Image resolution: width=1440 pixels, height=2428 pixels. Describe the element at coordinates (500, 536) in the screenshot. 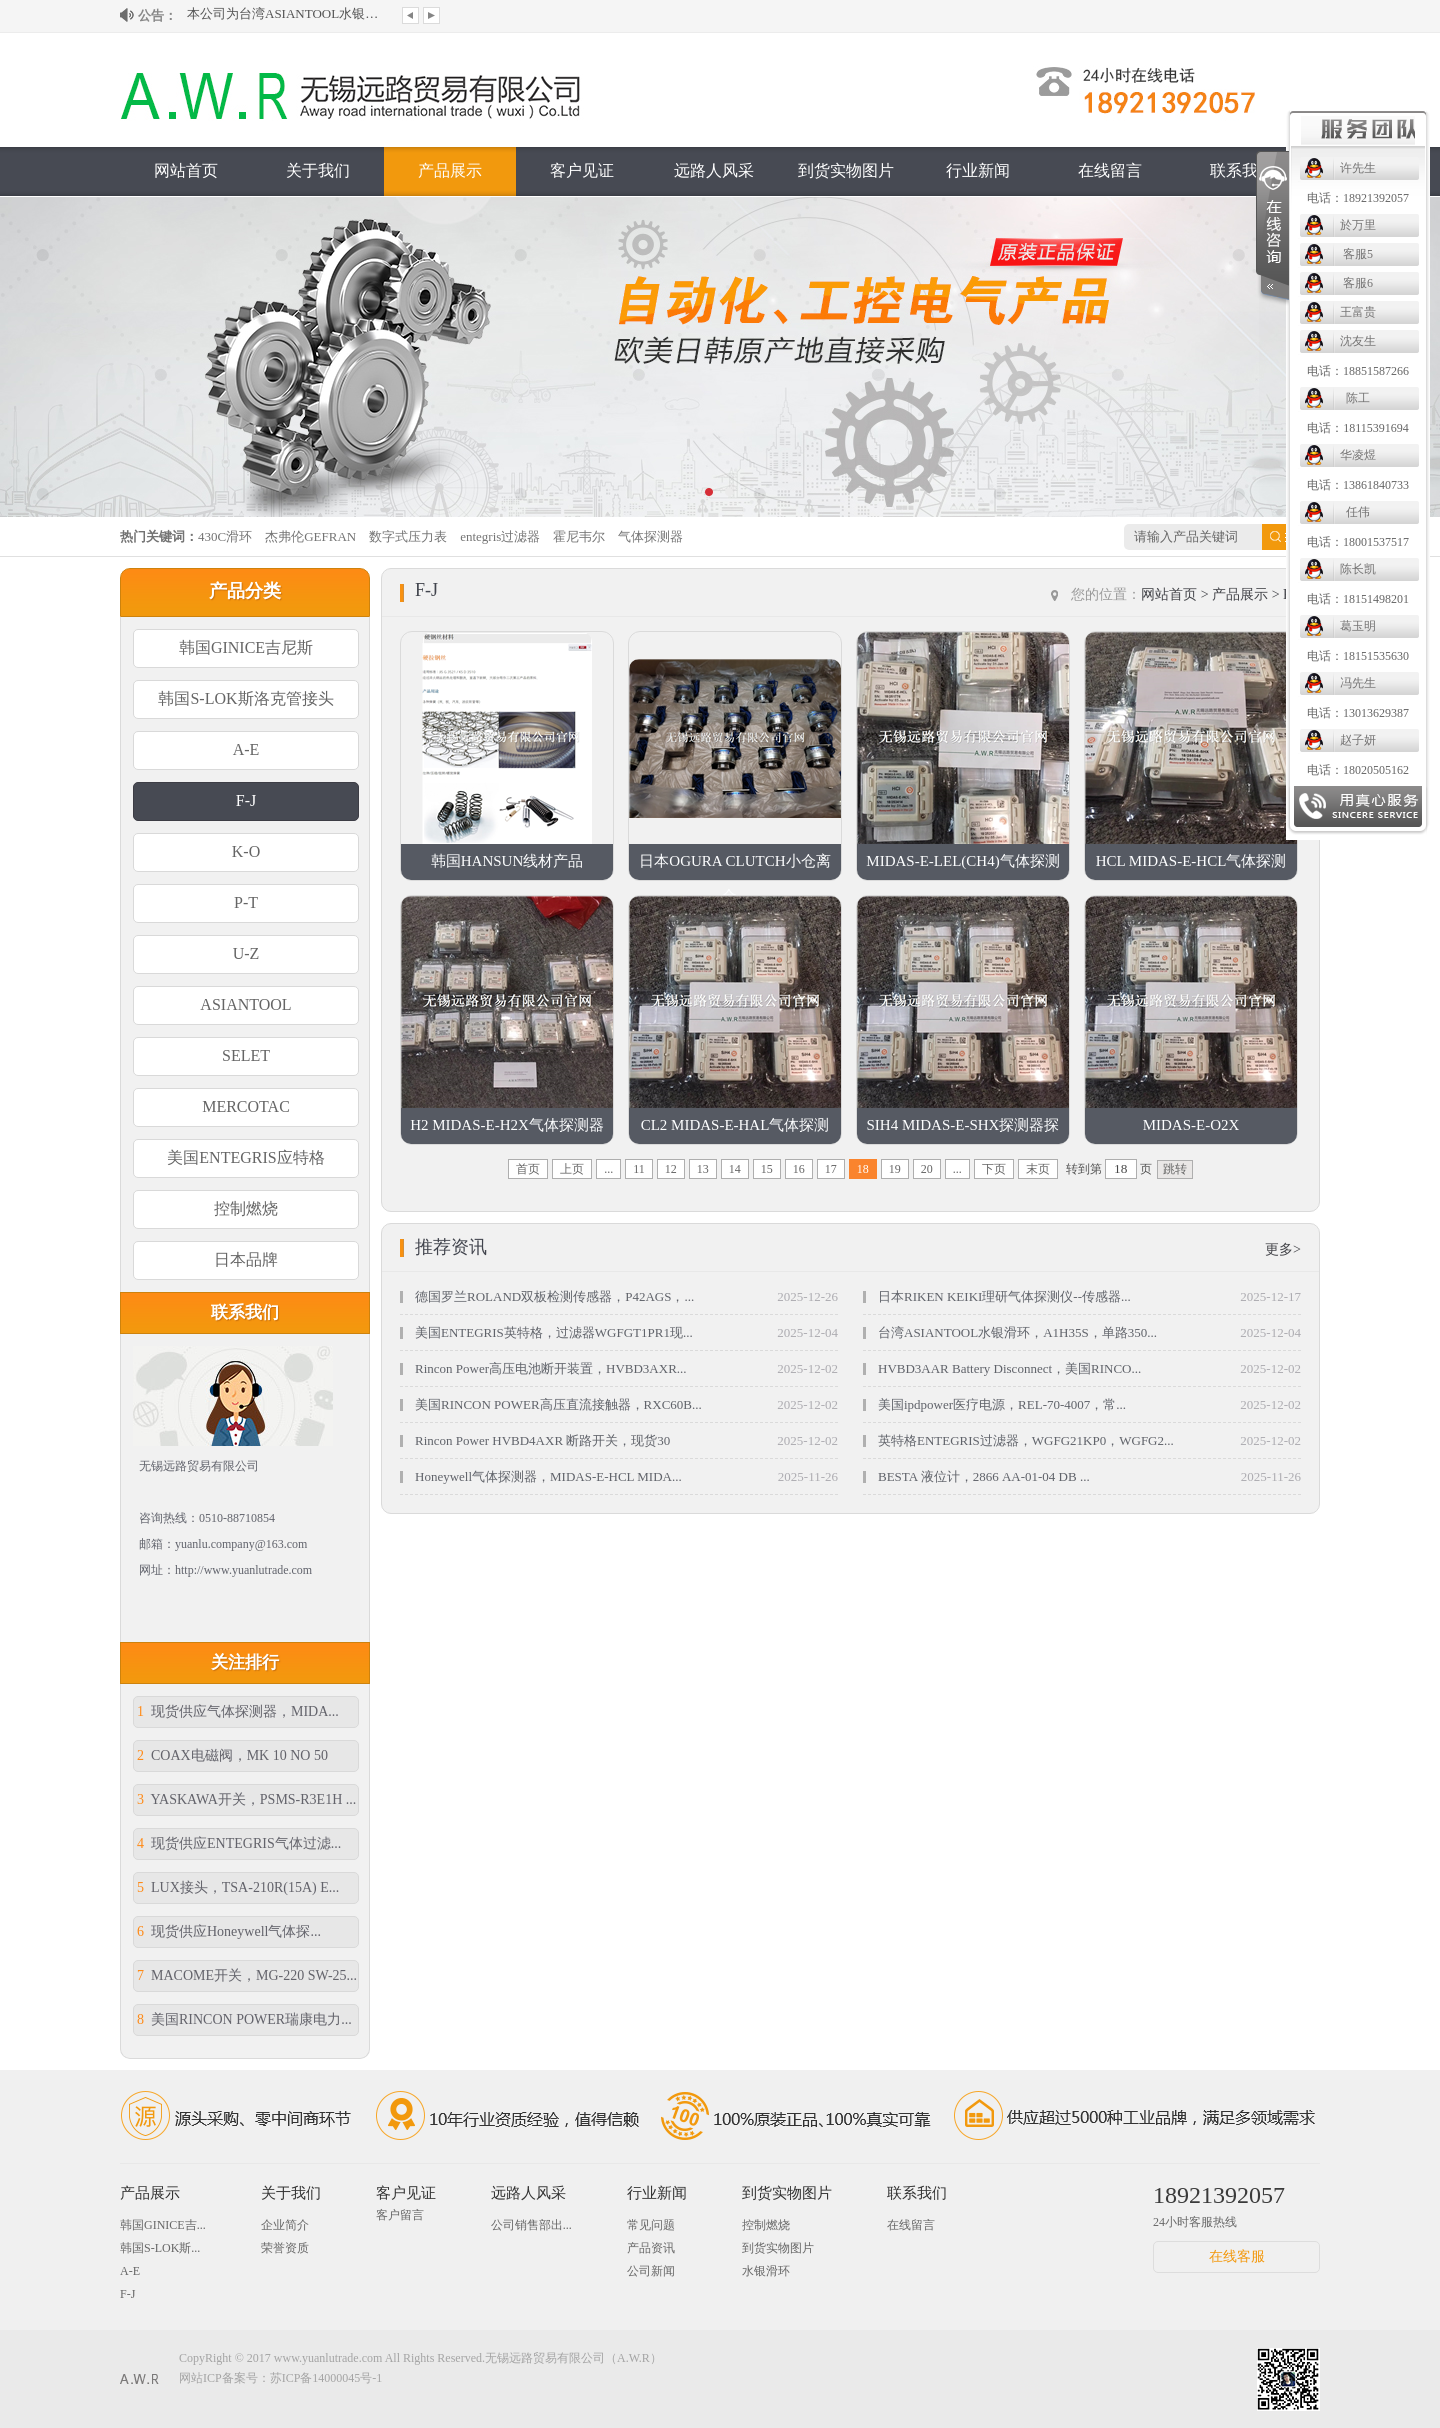

I see `entegris过滤器` at that location.